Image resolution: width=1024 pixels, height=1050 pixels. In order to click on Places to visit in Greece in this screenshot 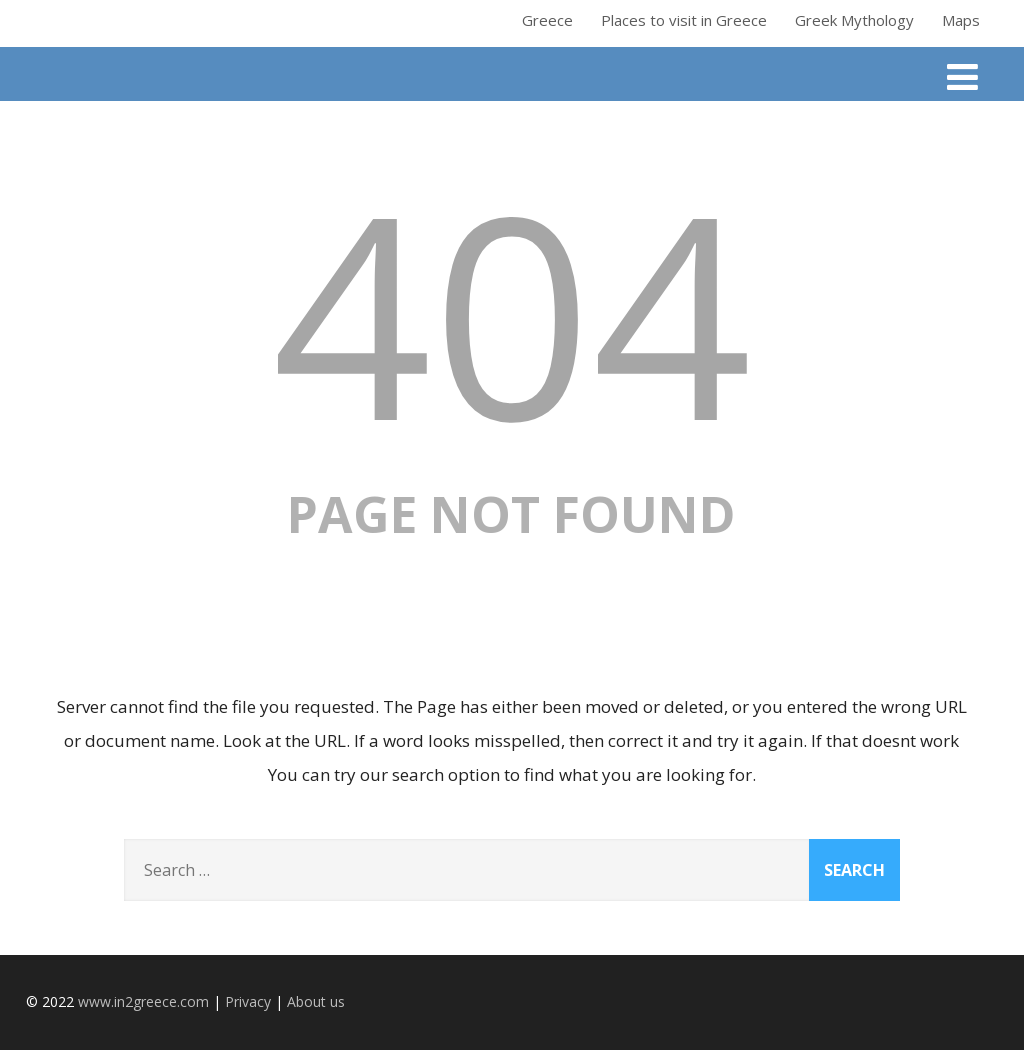, I will do `click(684, 20)`.